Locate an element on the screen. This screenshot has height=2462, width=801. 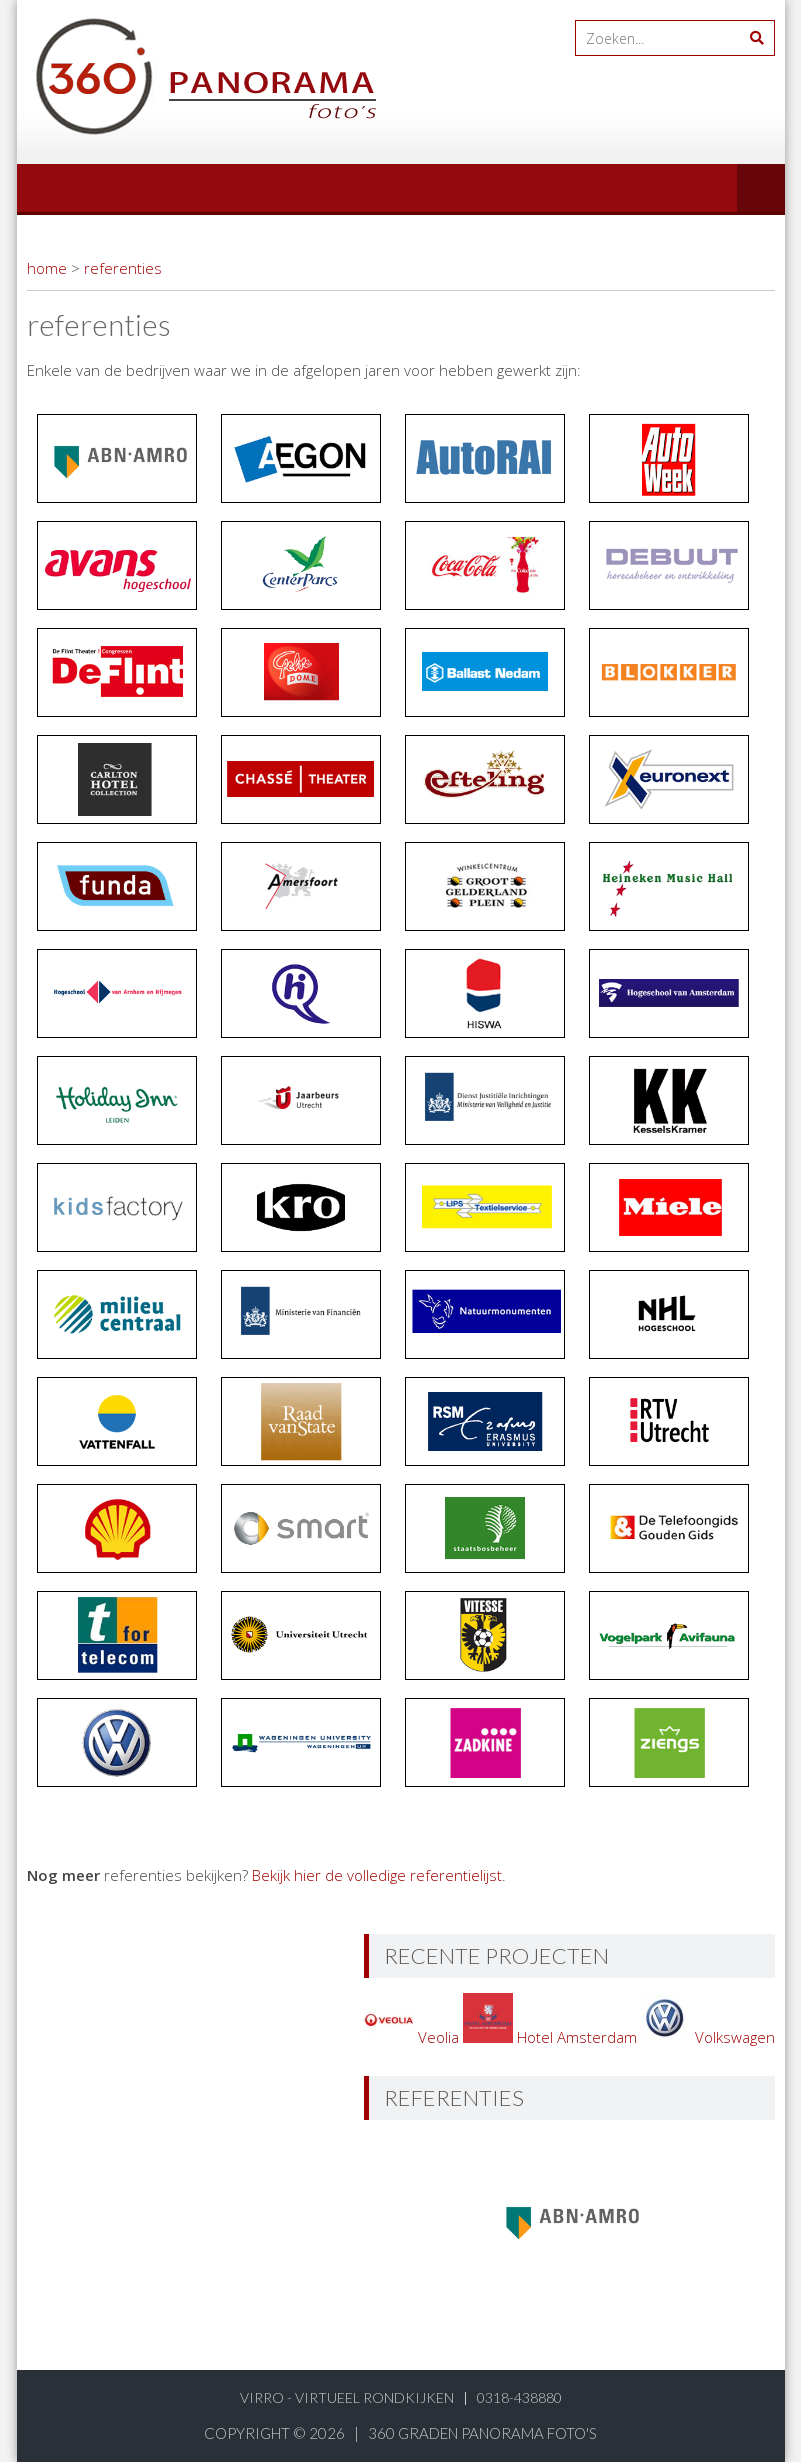
Volkswagen is located at coordinates (708, 2037).